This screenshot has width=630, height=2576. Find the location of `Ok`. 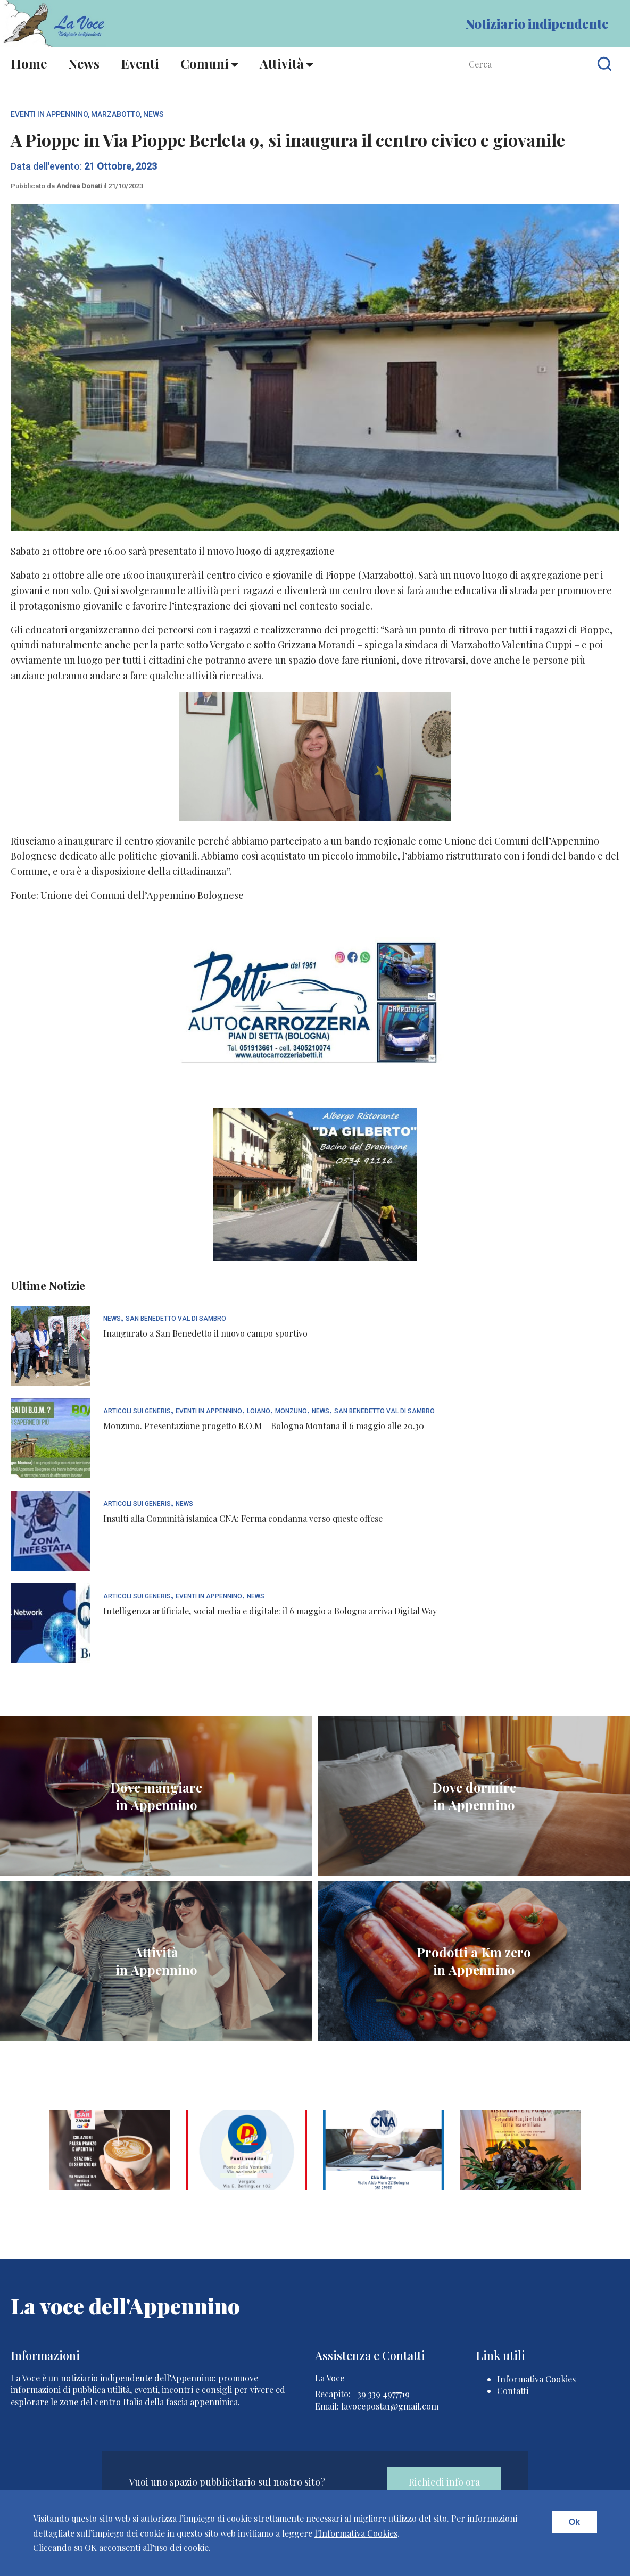

Ok is located at coordinates (574, 2522).